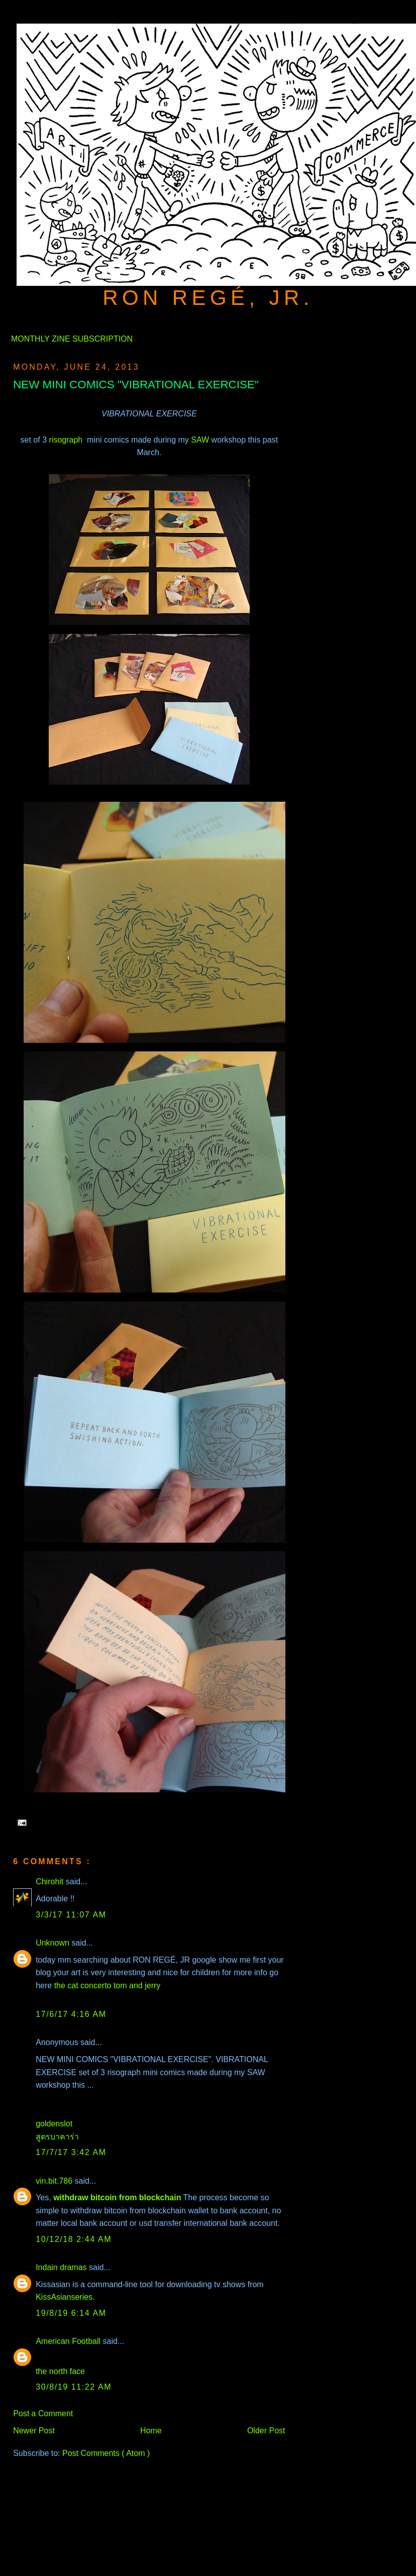  What do you see at coordinates (71, 2014) in the screenshot?
I see `17/6/17 4:16 AM` at bounding box center [71, 2014].